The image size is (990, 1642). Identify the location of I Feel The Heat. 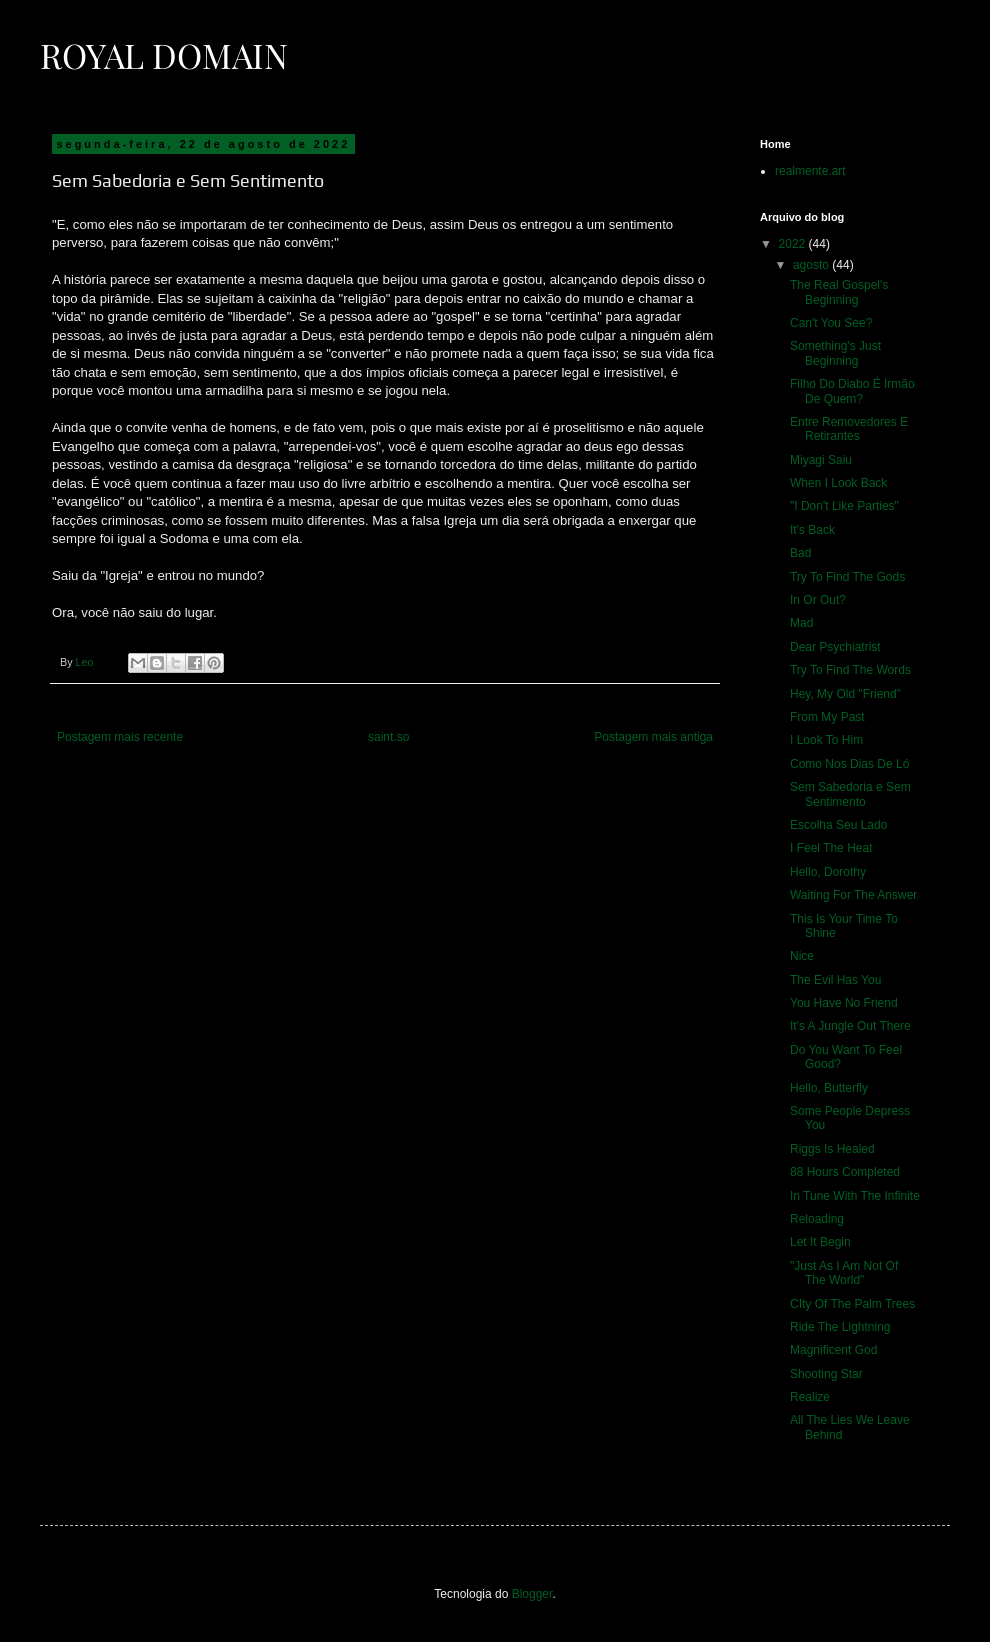
(831, 848).